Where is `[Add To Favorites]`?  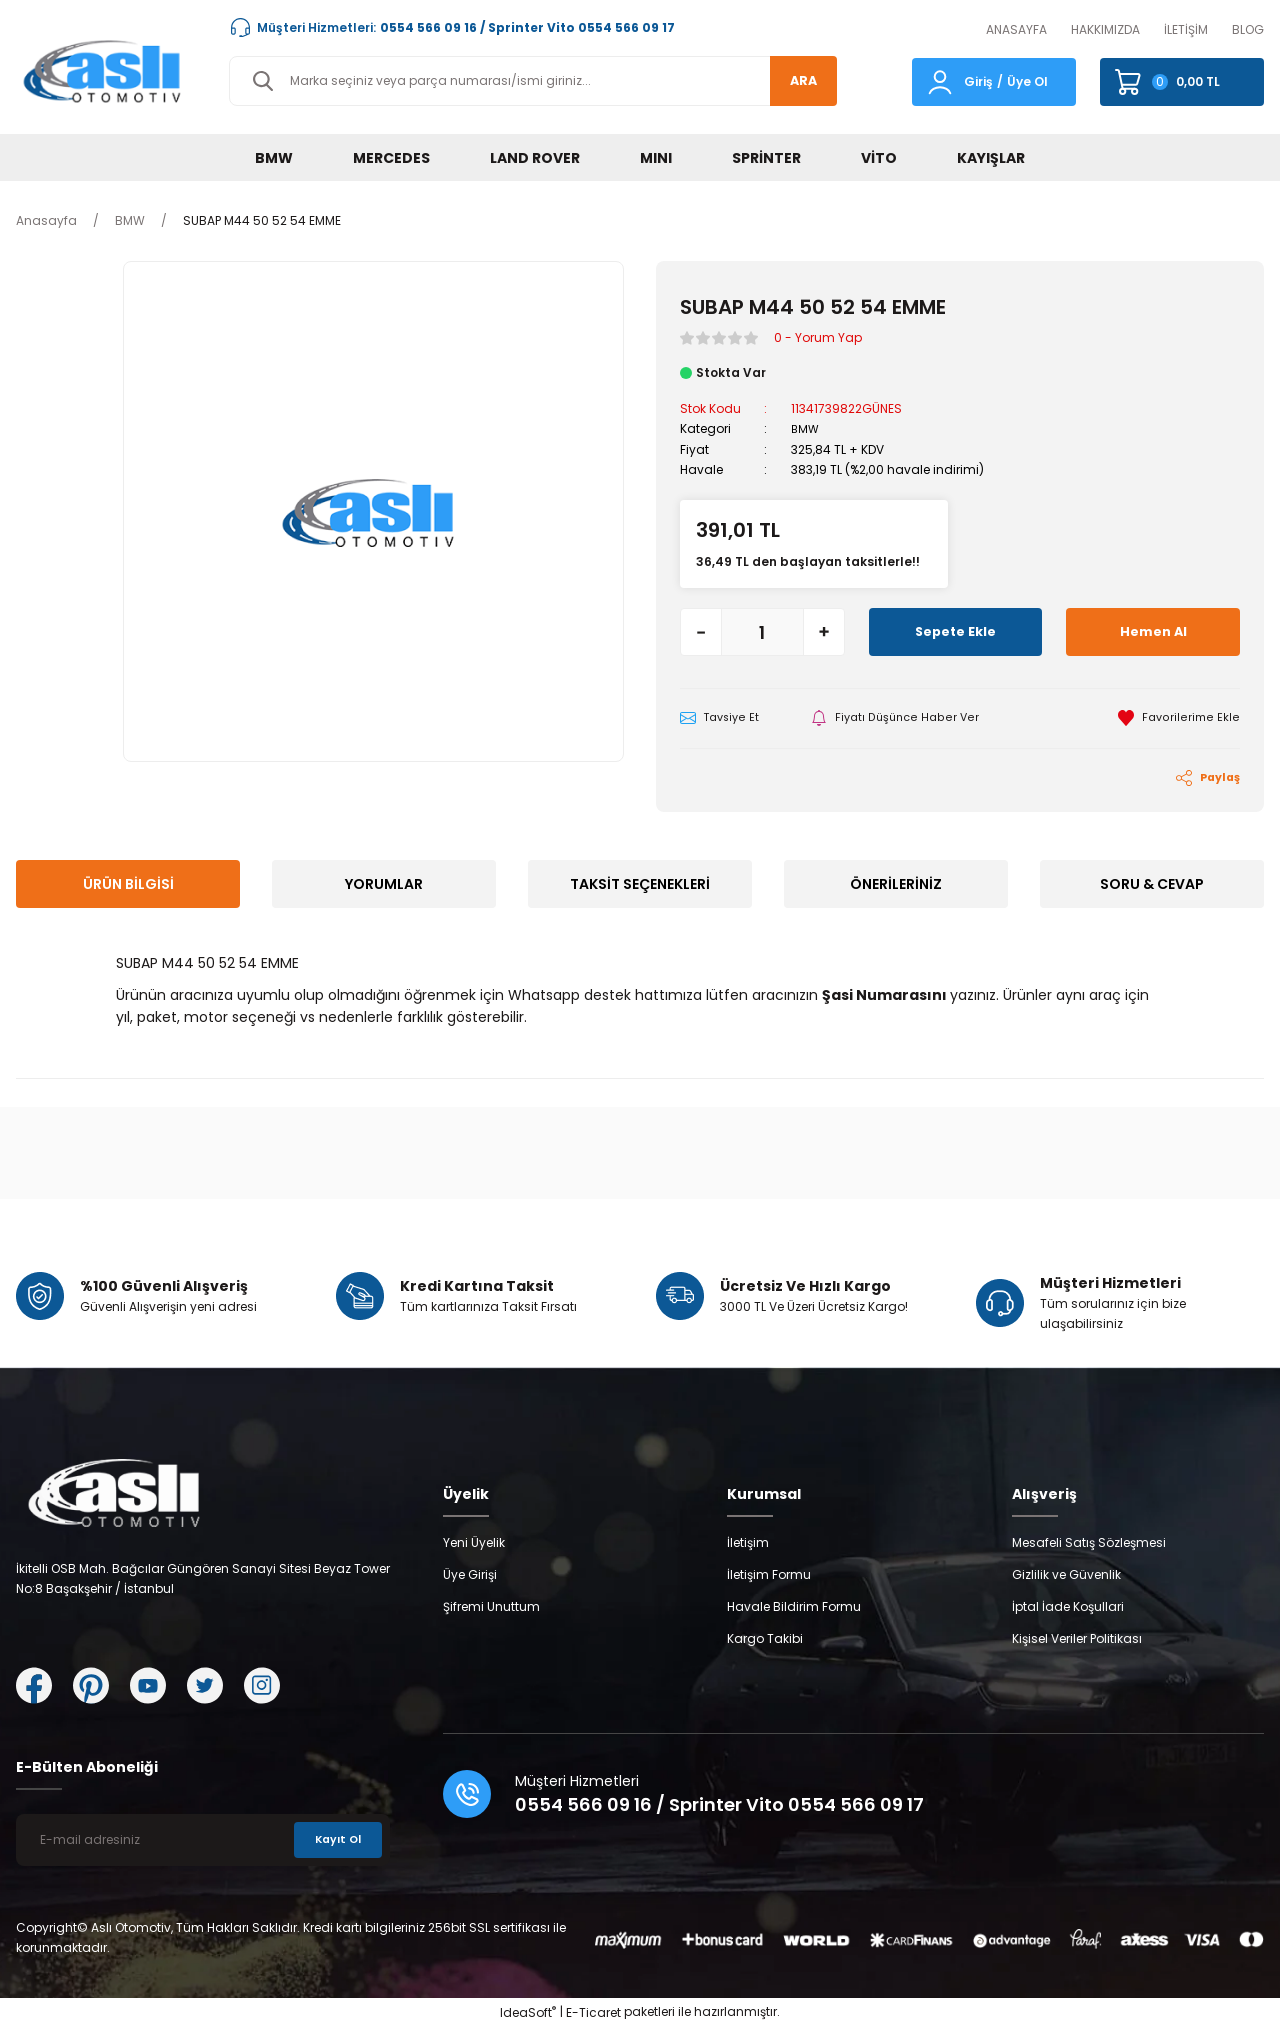 [Add To Favorites] is located at coordinates (1178, 718).